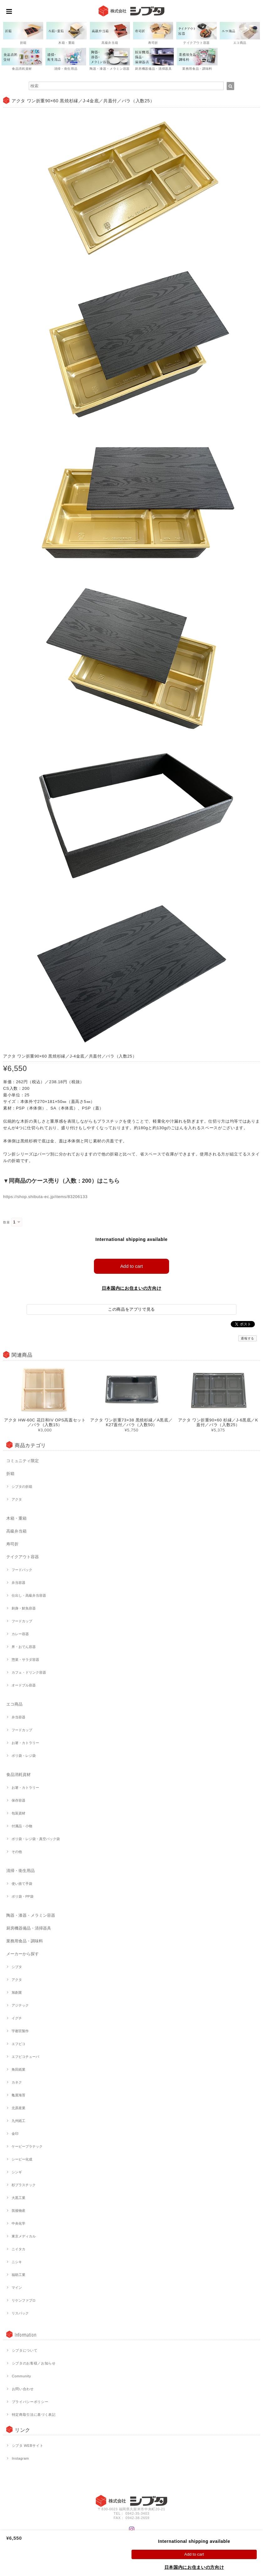 This screenshot has width=263, height=2576. Describe the element at coordinates (18, 2198) in the screenshot. I see `大黒工業` at that location.